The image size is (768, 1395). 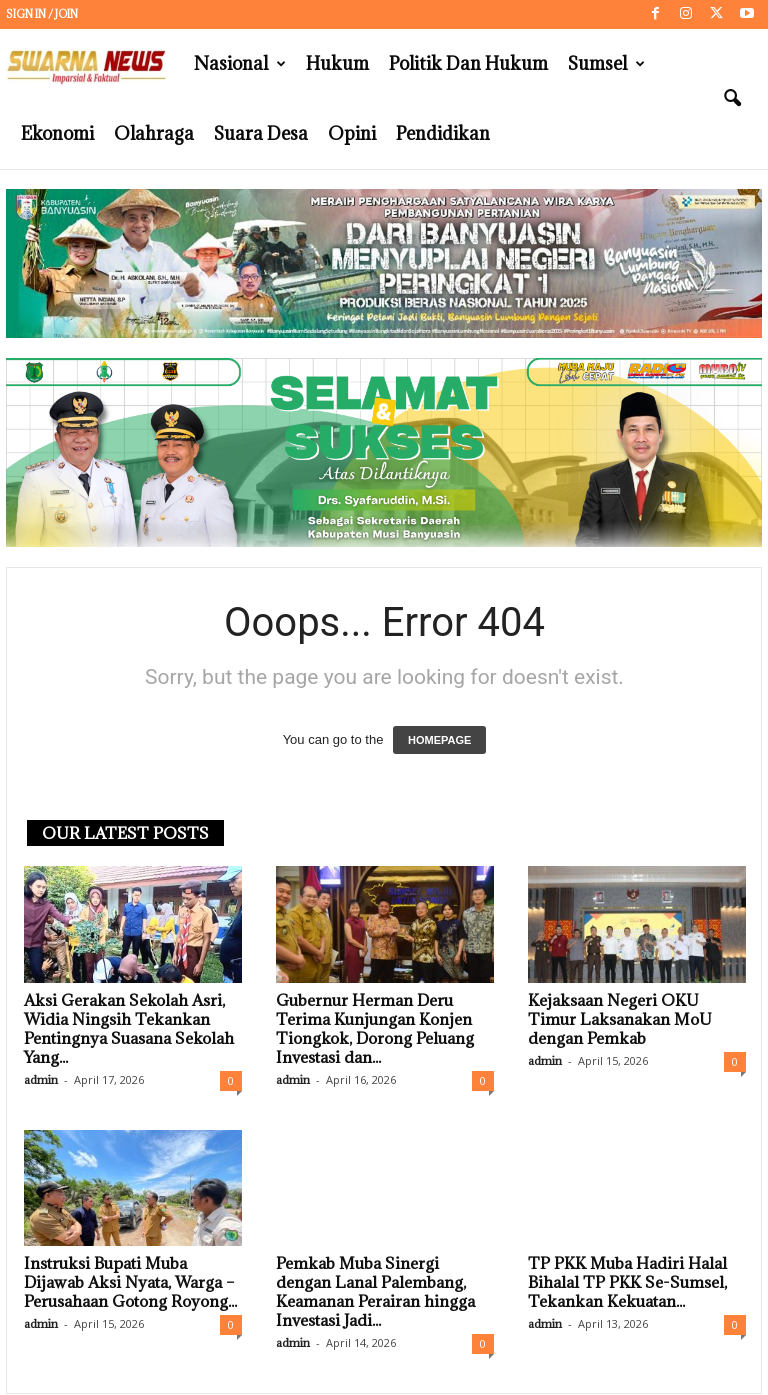 I want to click on Suara Desa, so click(x=261, y=133).